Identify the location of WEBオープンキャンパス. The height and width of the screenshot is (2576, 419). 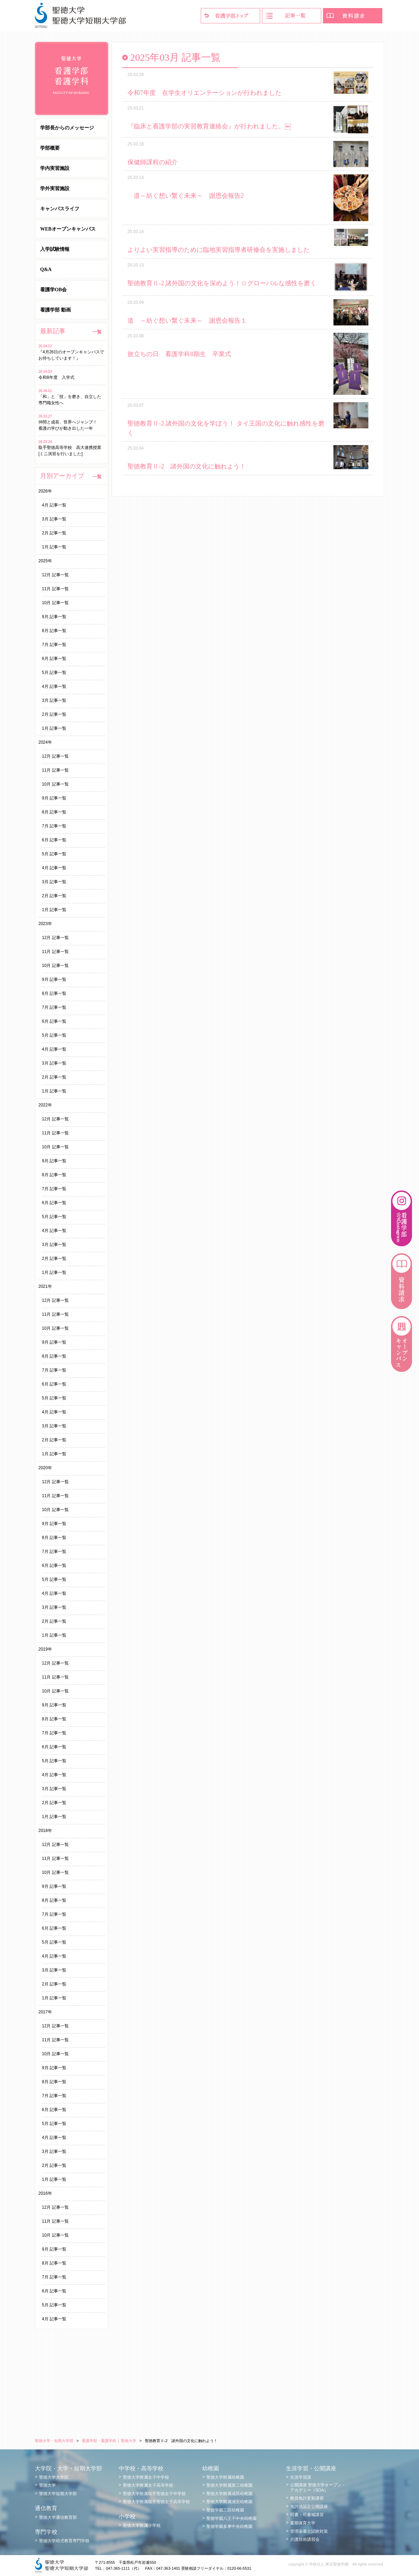
(68, 229).